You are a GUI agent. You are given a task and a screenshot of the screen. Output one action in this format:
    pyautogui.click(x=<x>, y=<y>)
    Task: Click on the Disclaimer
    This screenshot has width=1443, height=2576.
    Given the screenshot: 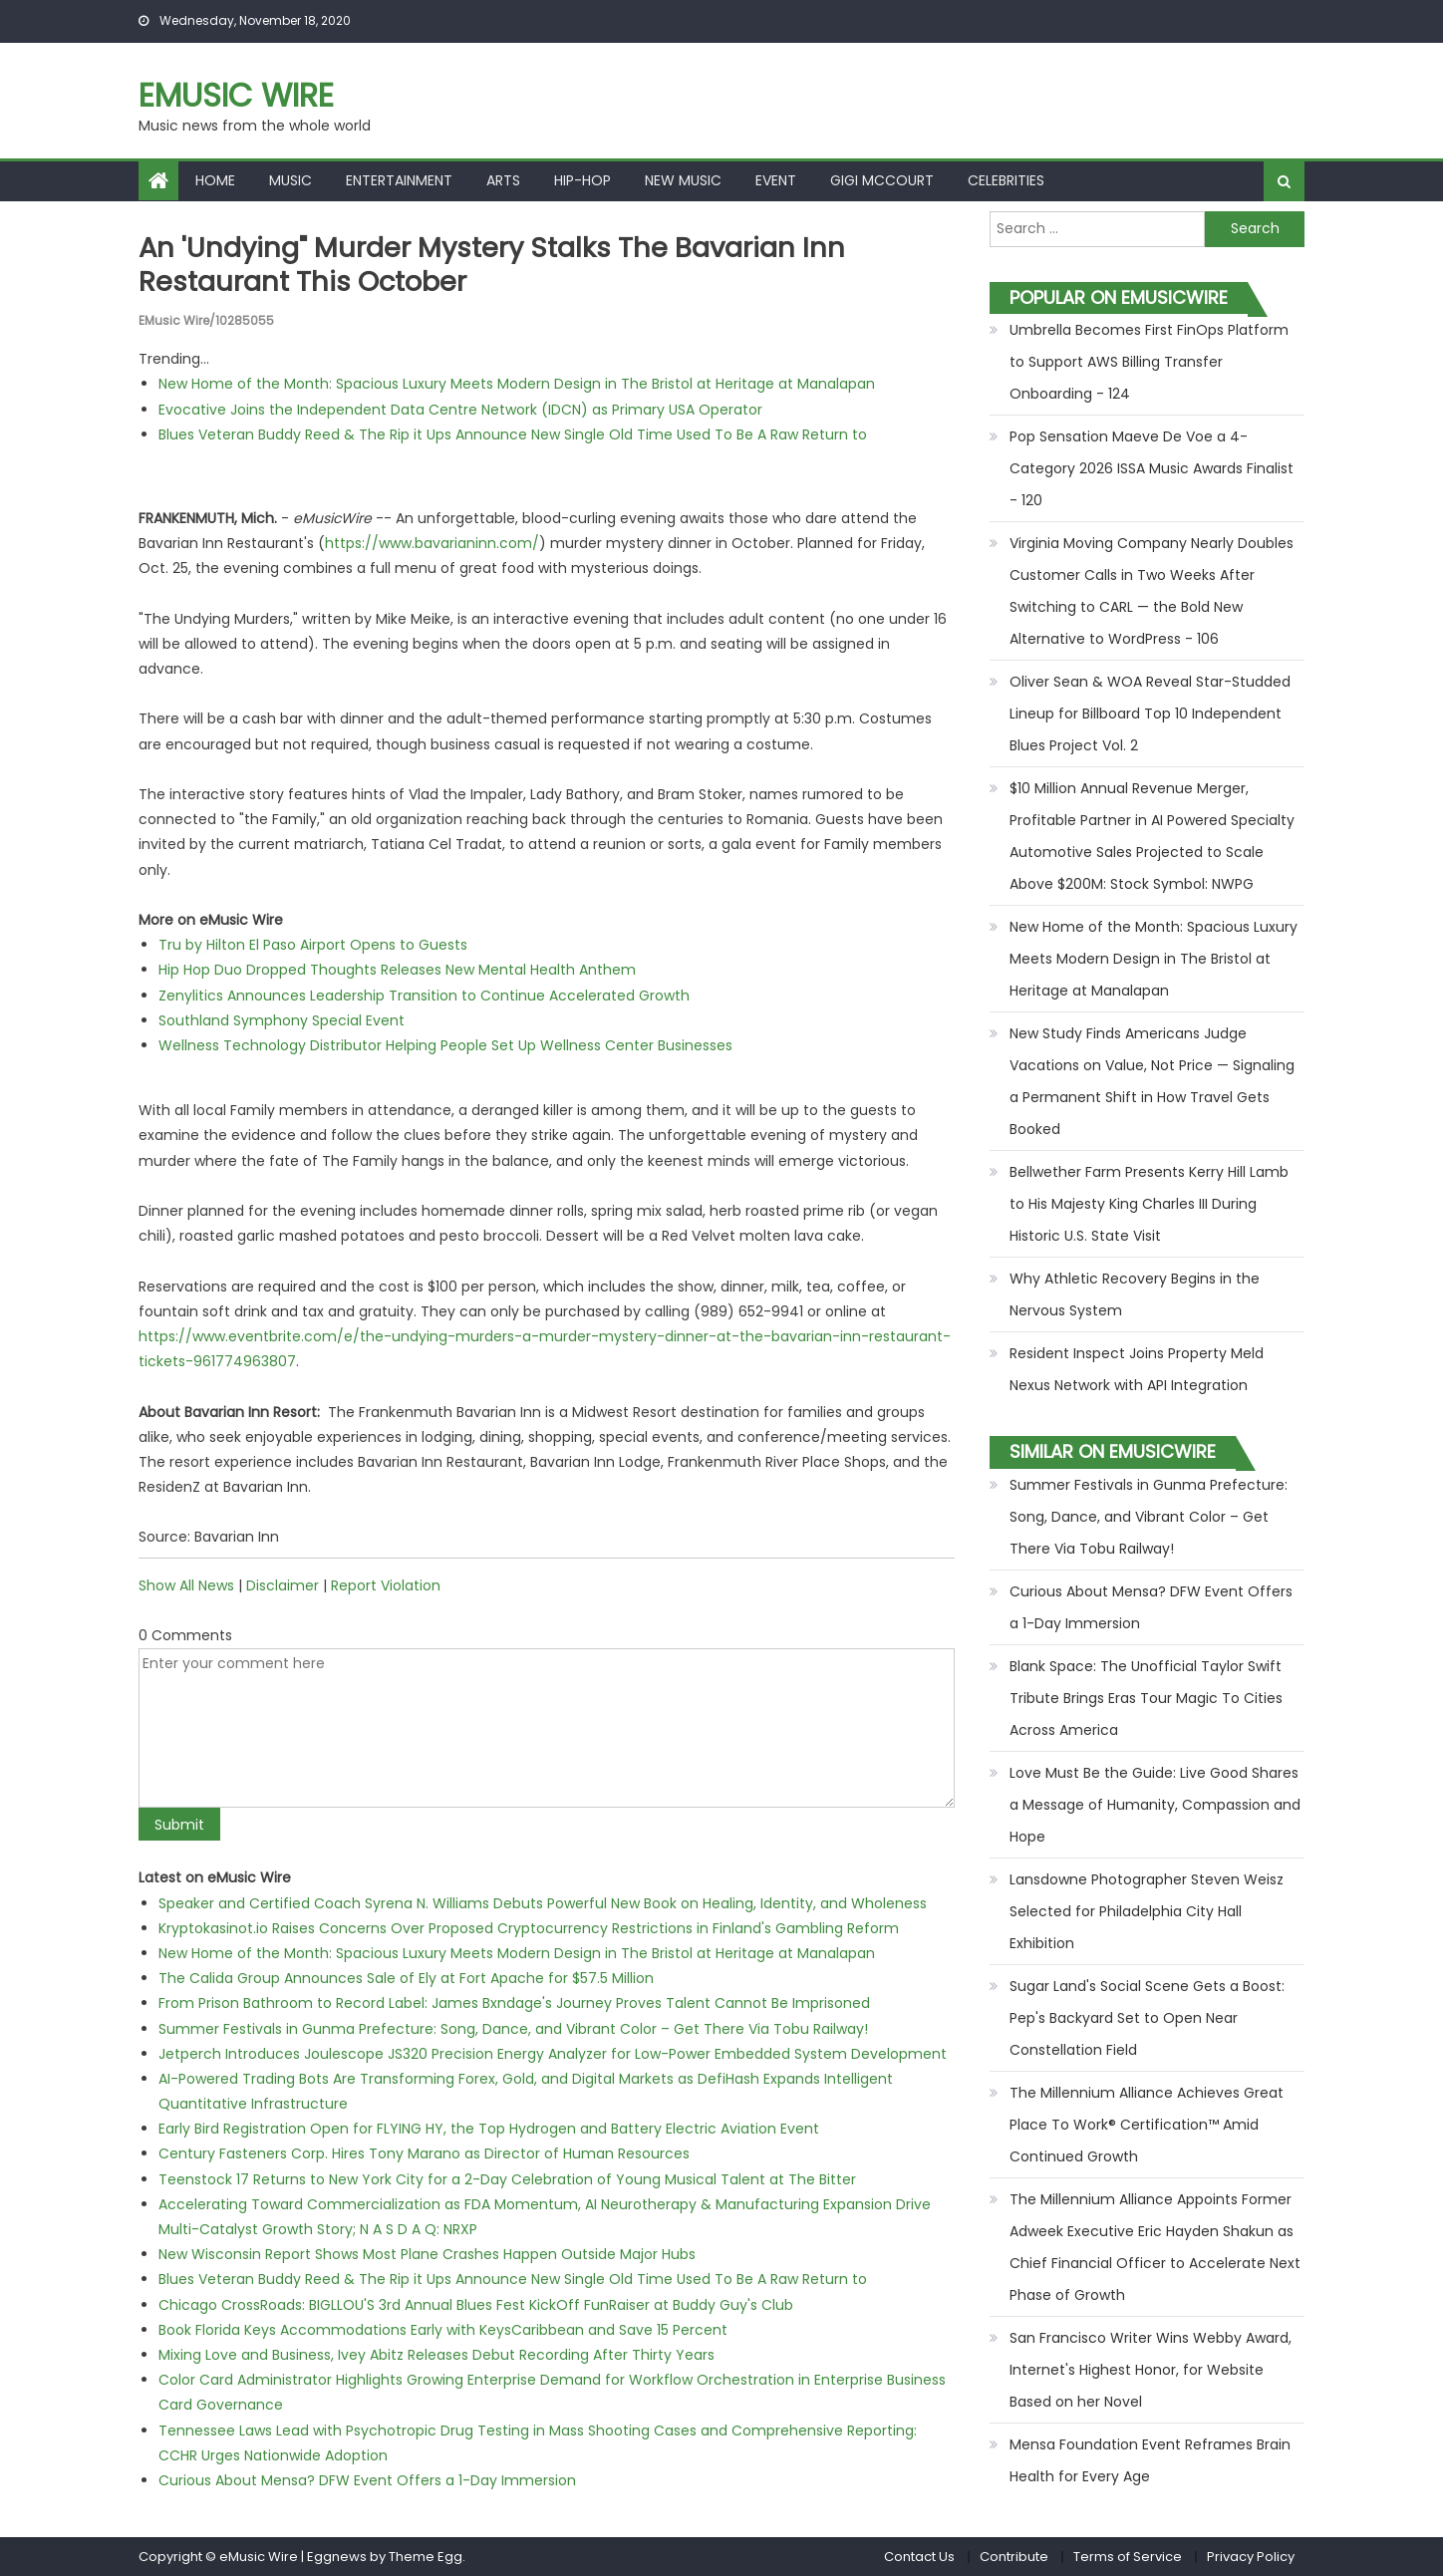 What is the action you would take?
    pyautogui.click(x=282, y=1584)
    